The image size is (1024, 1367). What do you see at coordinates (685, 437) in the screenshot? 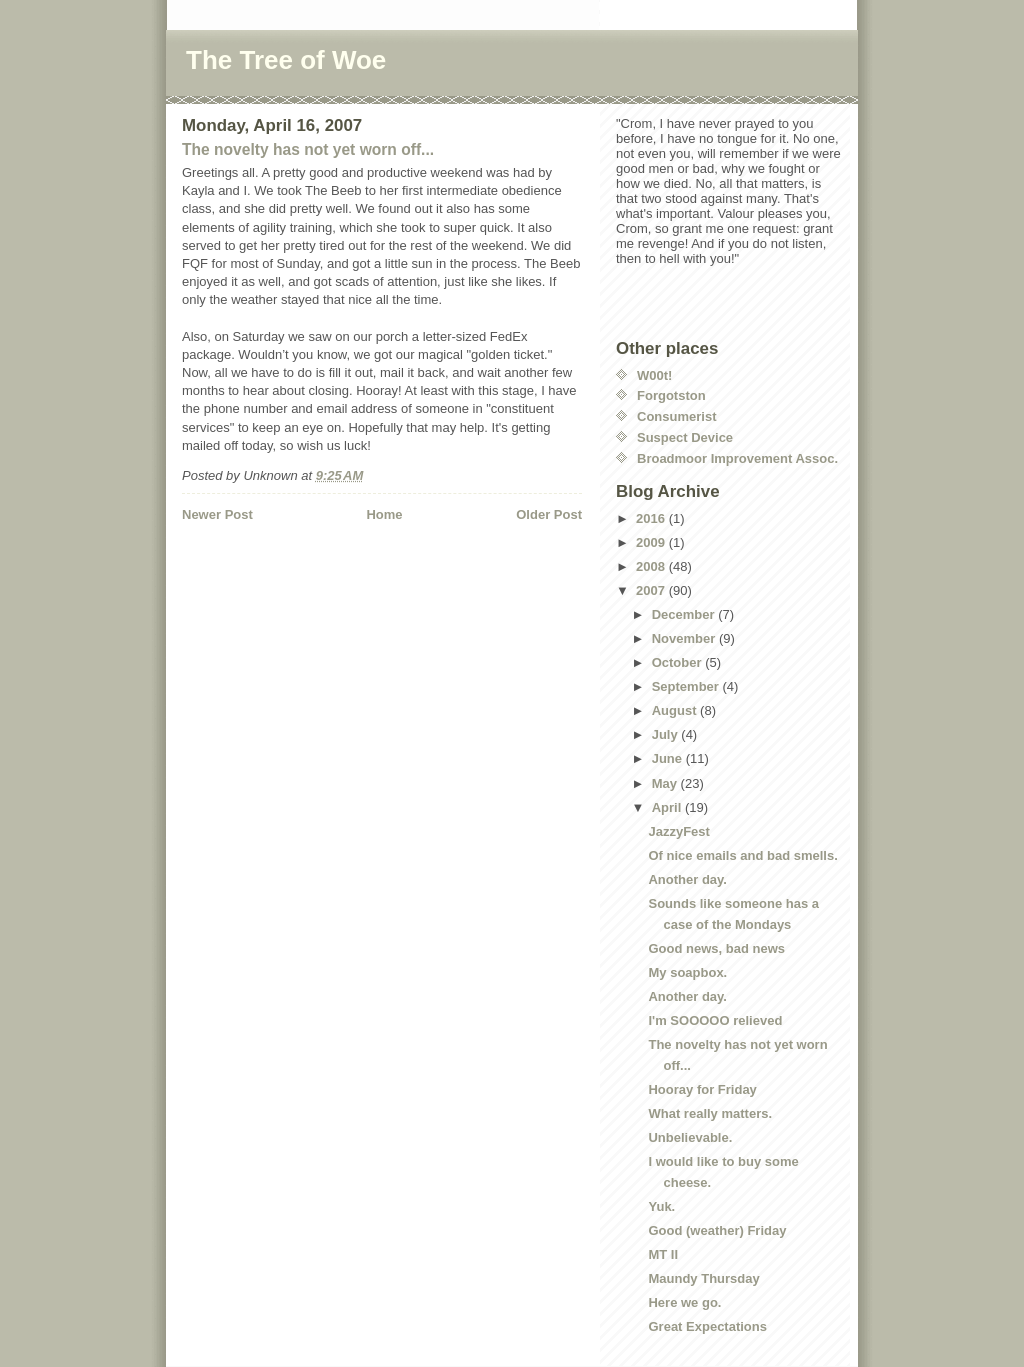
I see `Suspect Device` at bounding box center [685, 437].